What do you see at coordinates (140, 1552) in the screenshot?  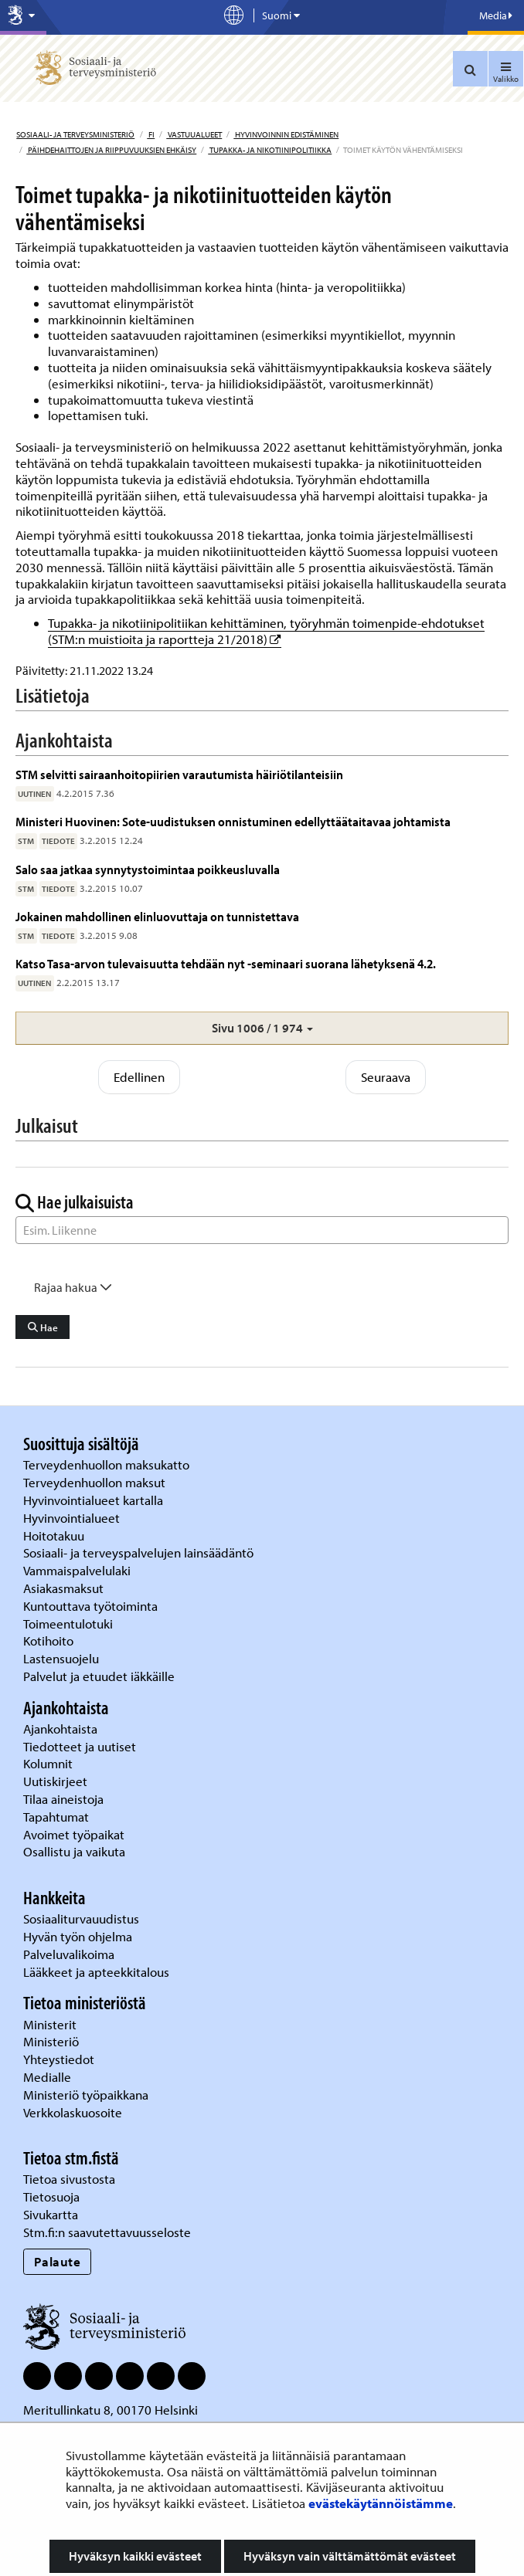 I see `Sosiaali- ja terveyspalvelujen lainsäädäntö` at bounding box center [140, 1552].